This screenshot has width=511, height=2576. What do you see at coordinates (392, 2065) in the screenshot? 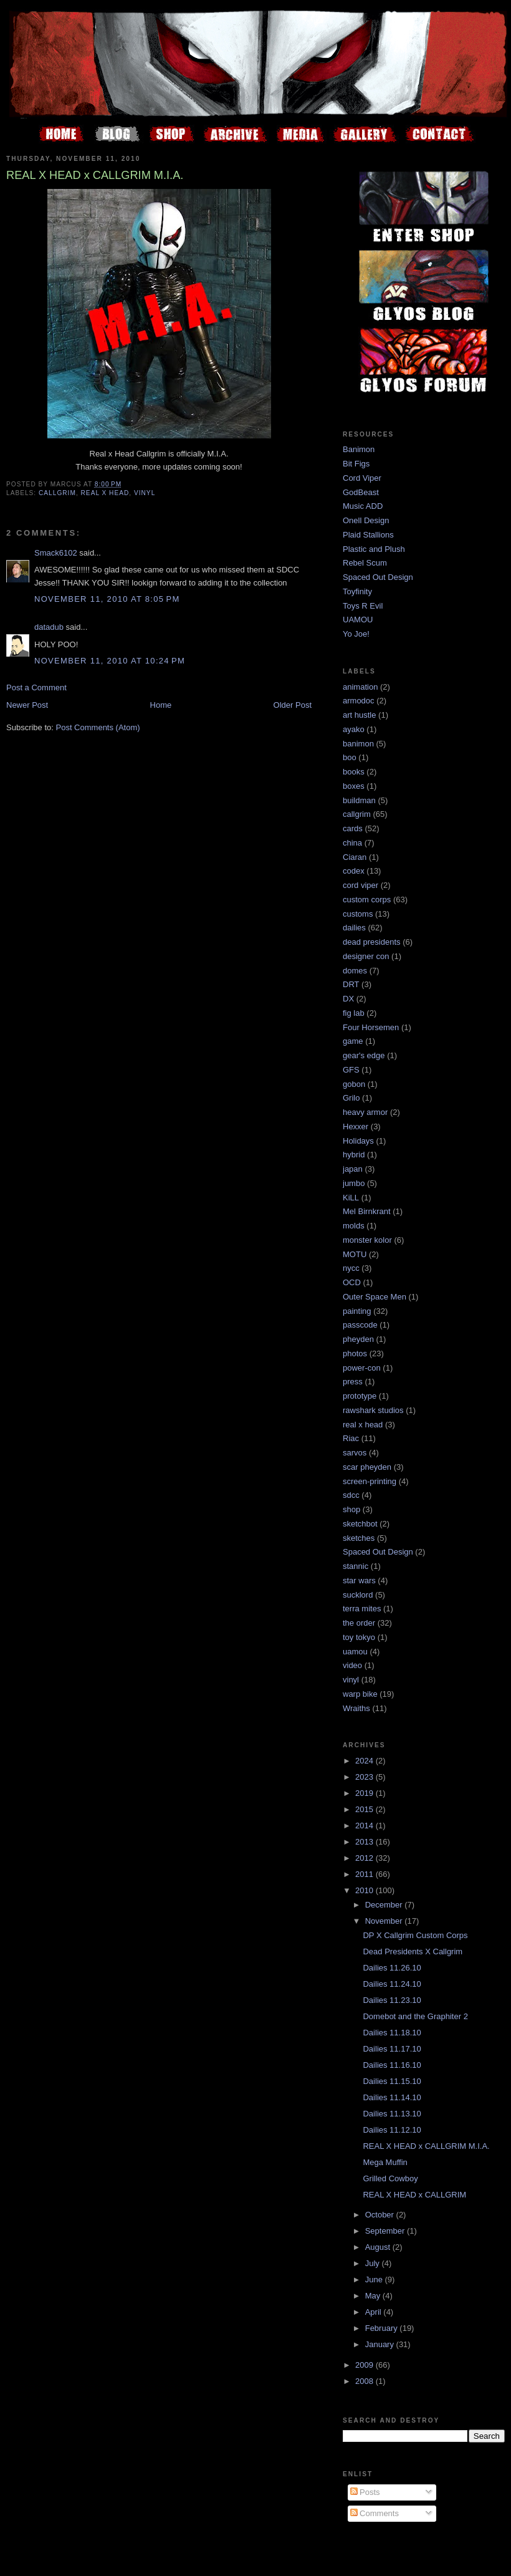
I see `Dailies 11.16.10` at bounding box center [392, 2065].